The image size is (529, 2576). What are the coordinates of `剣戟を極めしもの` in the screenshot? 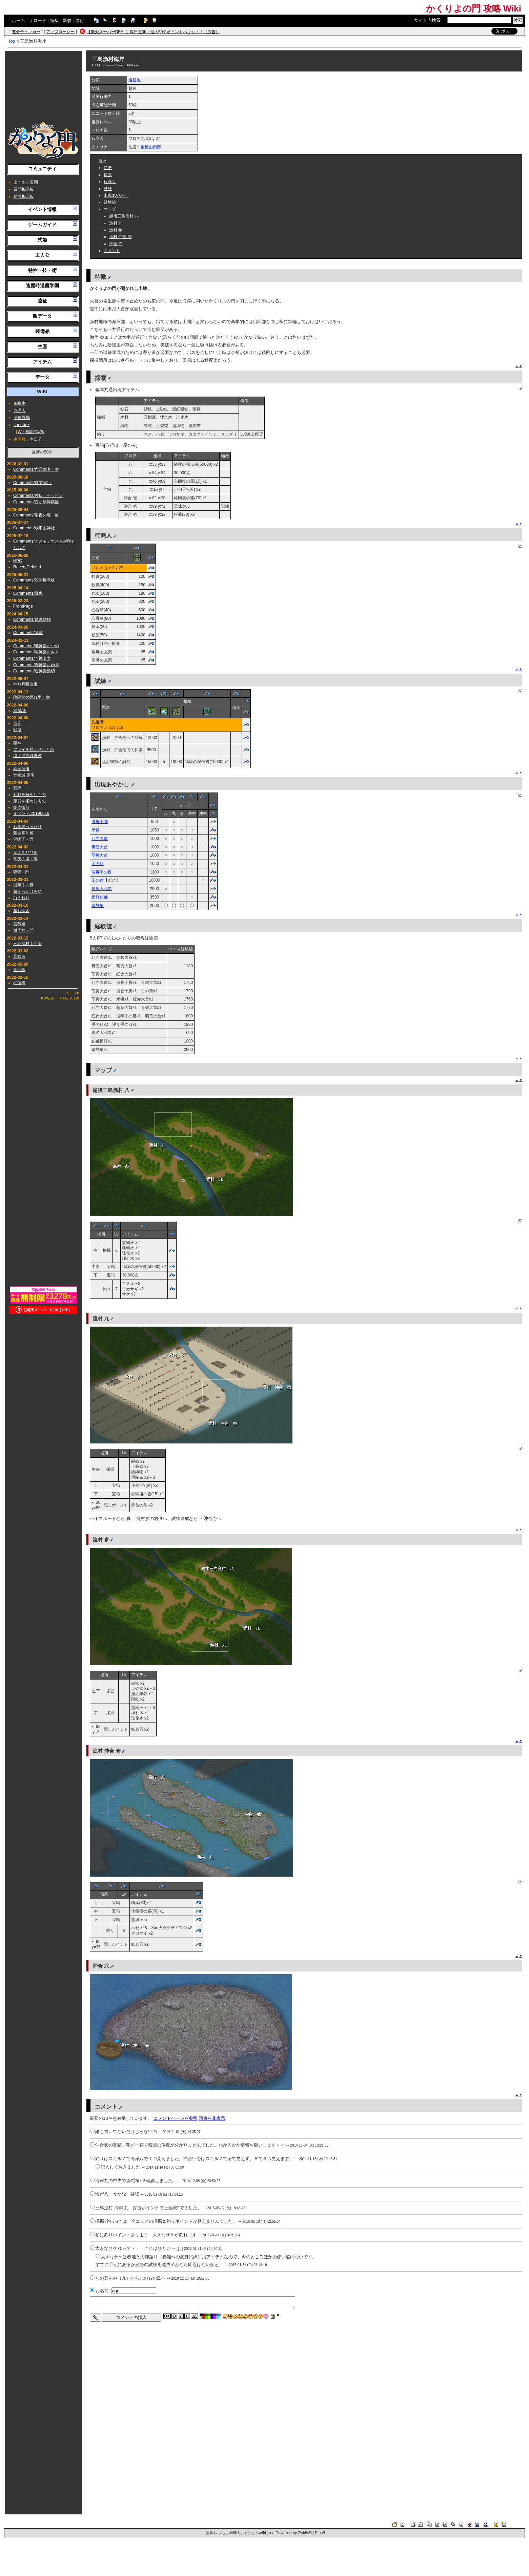 It's located at (29, 794).